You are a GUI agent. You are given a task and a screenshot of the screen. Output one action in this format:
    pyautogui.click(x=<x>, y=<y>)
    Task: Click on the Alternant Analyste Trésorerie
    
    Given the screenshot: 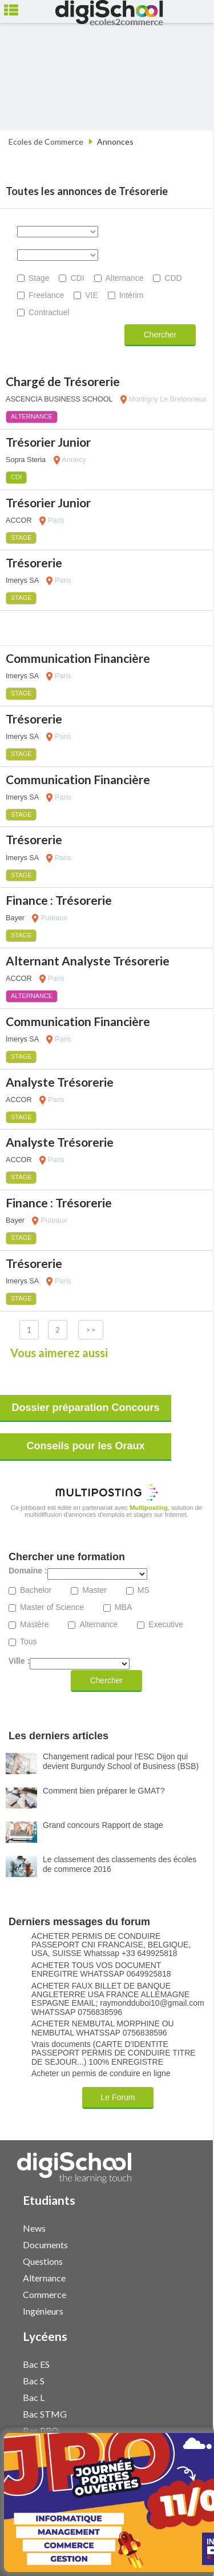 What is the action you would take?
    pyautogui.click(x=87, y=960)
    